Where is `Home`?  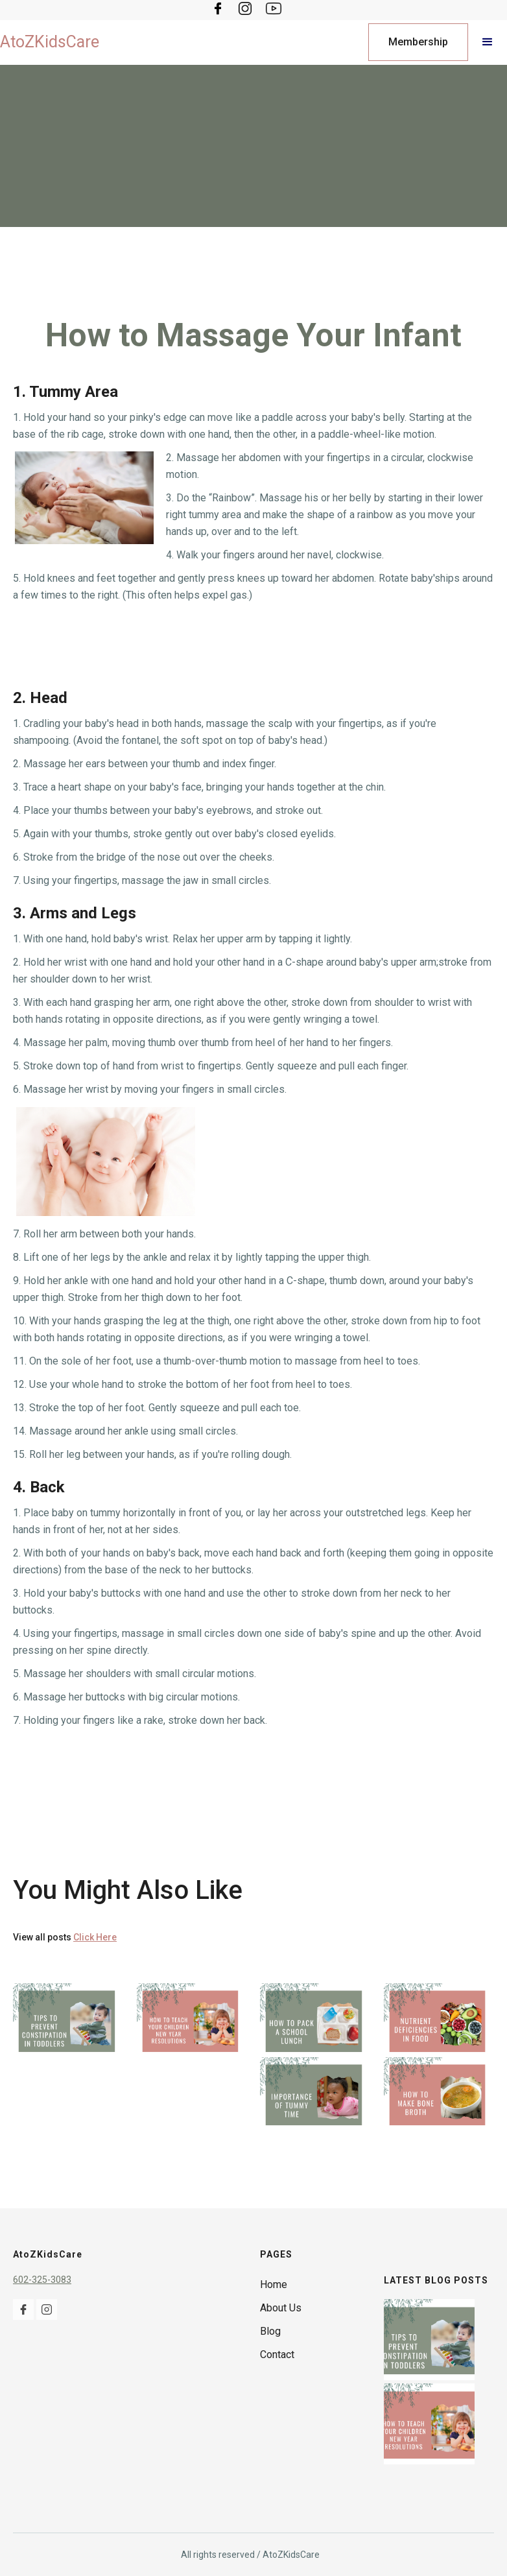
Home is located at coordinates (273, 2284).